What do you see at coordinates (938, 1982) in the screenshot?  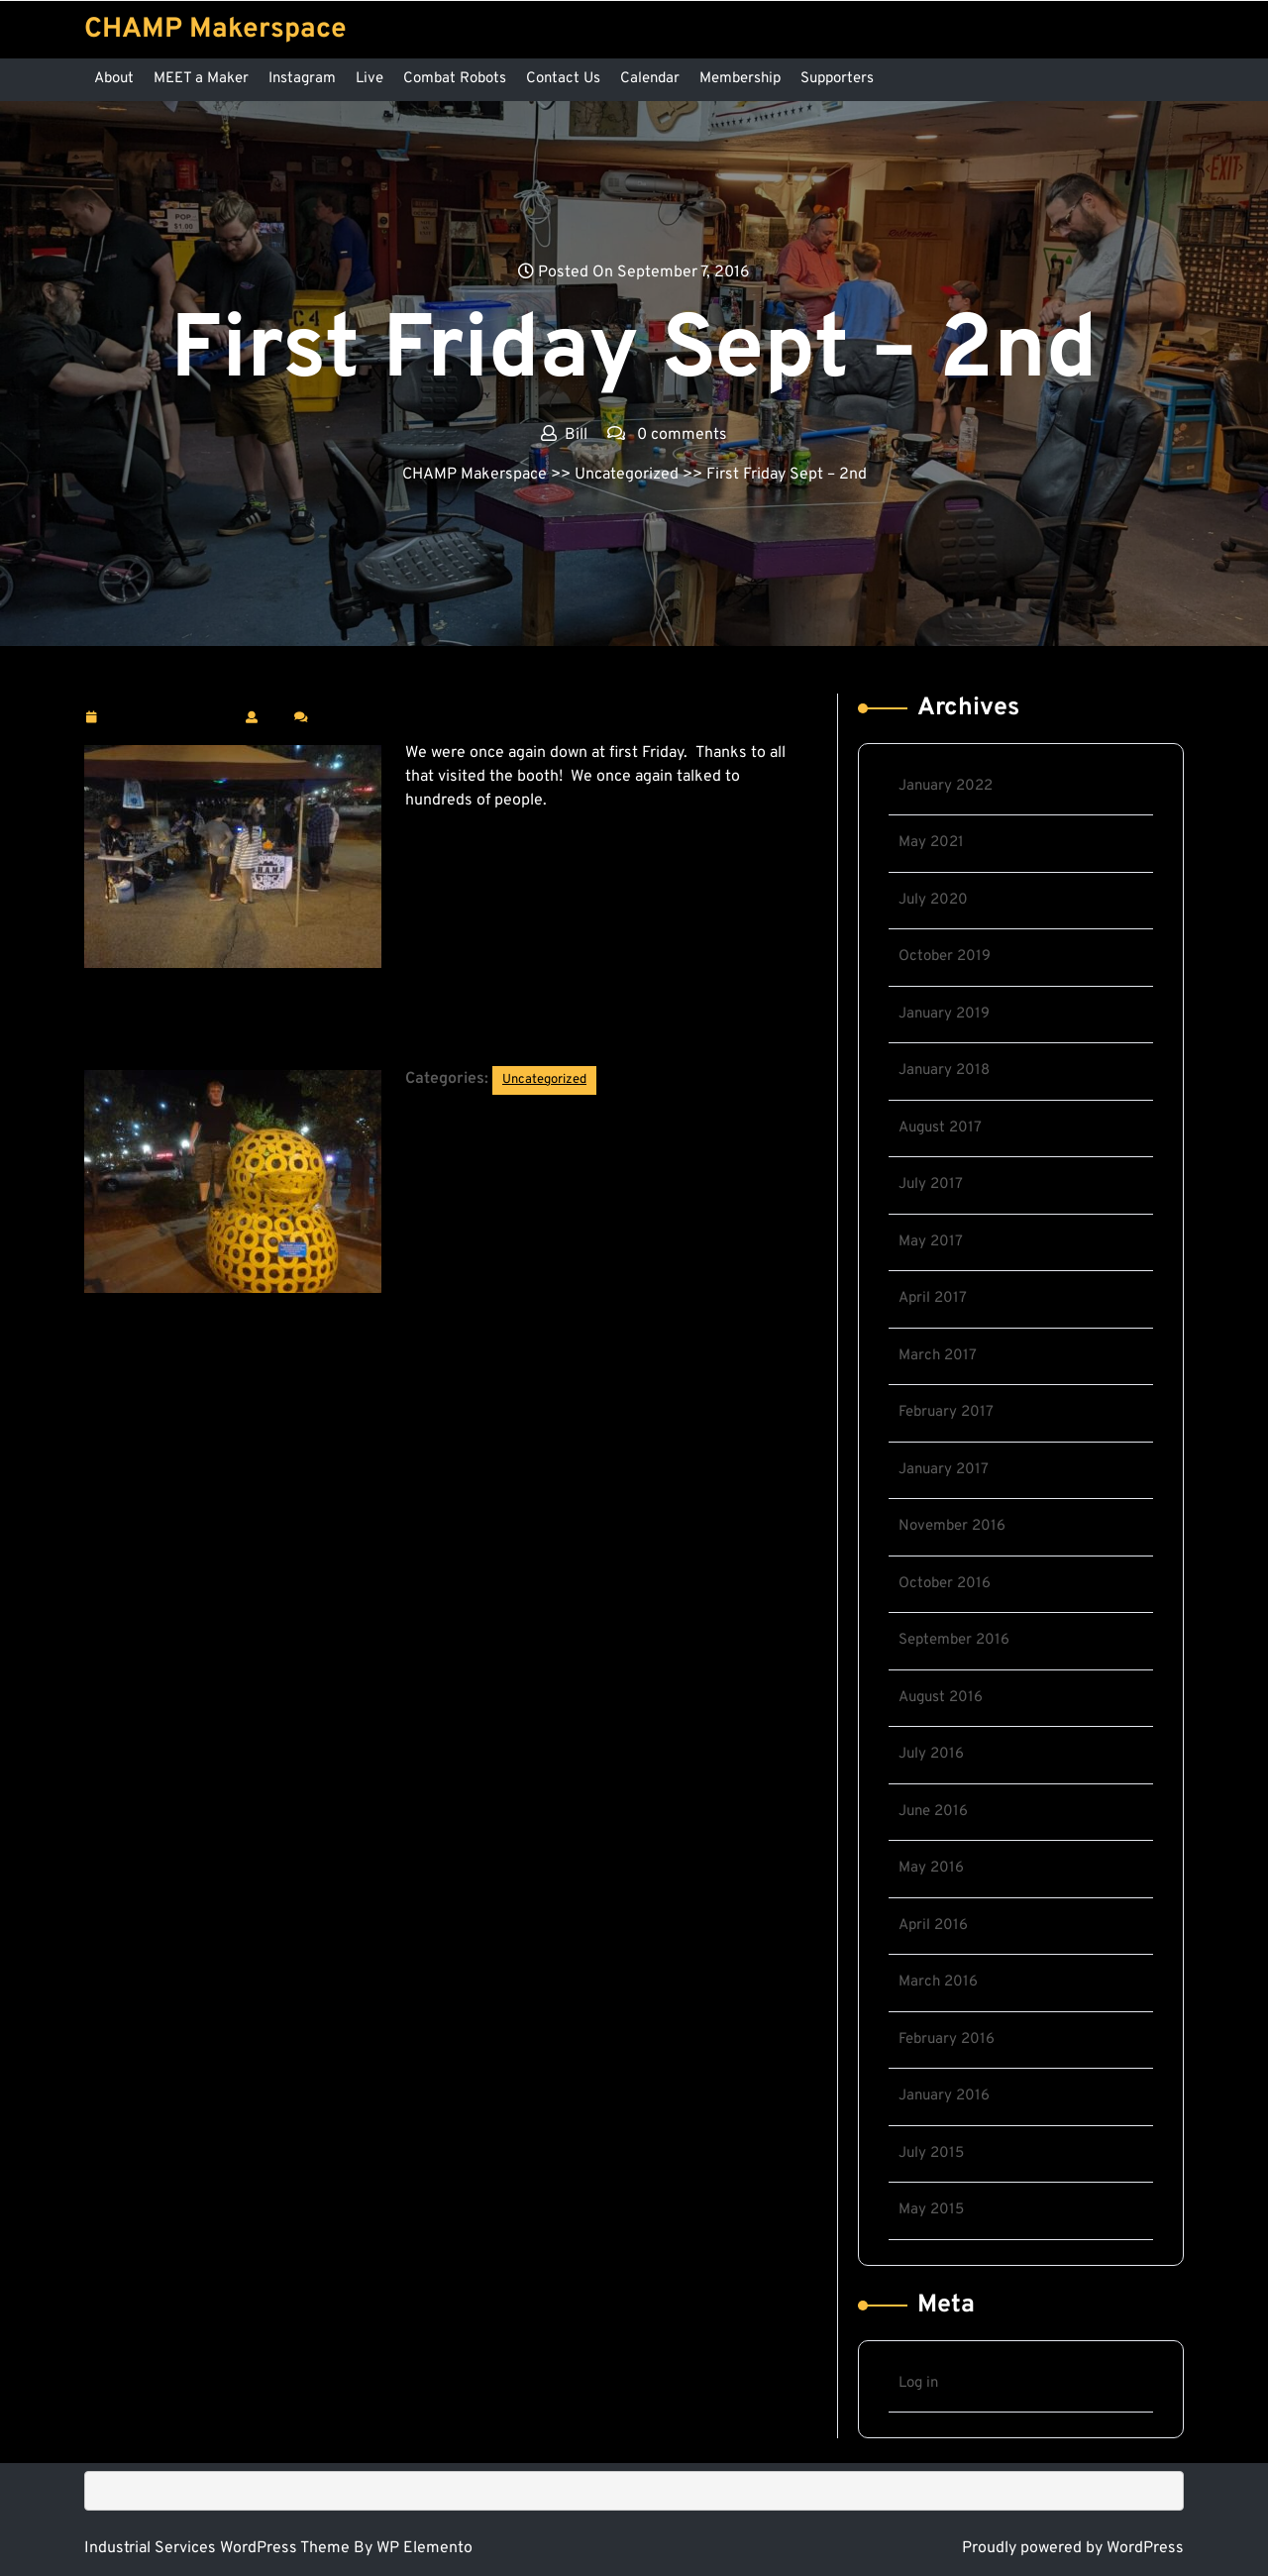 I see `March 2016` at bounding box center [938, 1982].